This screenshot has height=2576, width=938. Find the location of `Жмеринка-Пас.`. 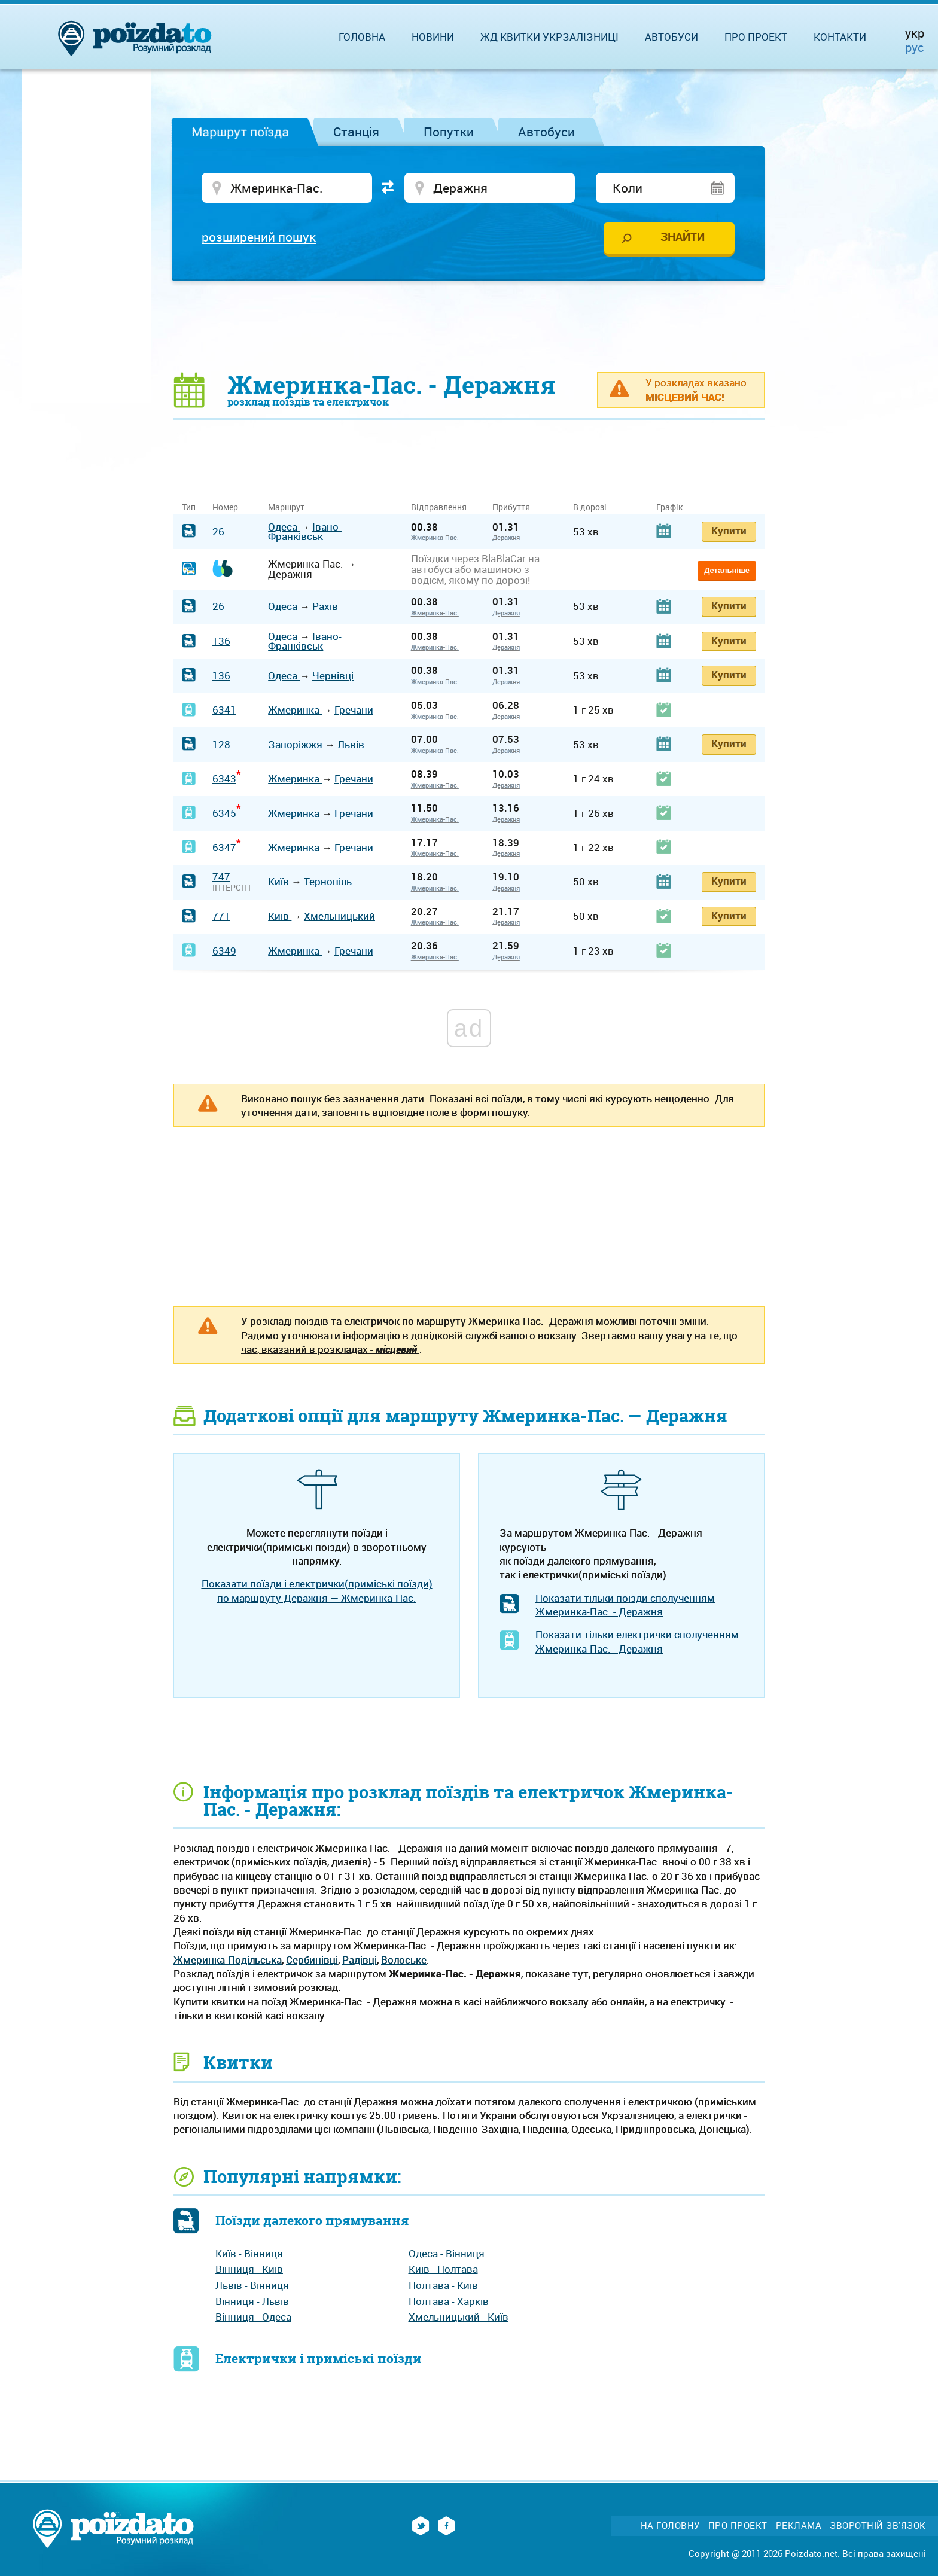

Жмеринка-Пас. is located at coordinates (435, 537).